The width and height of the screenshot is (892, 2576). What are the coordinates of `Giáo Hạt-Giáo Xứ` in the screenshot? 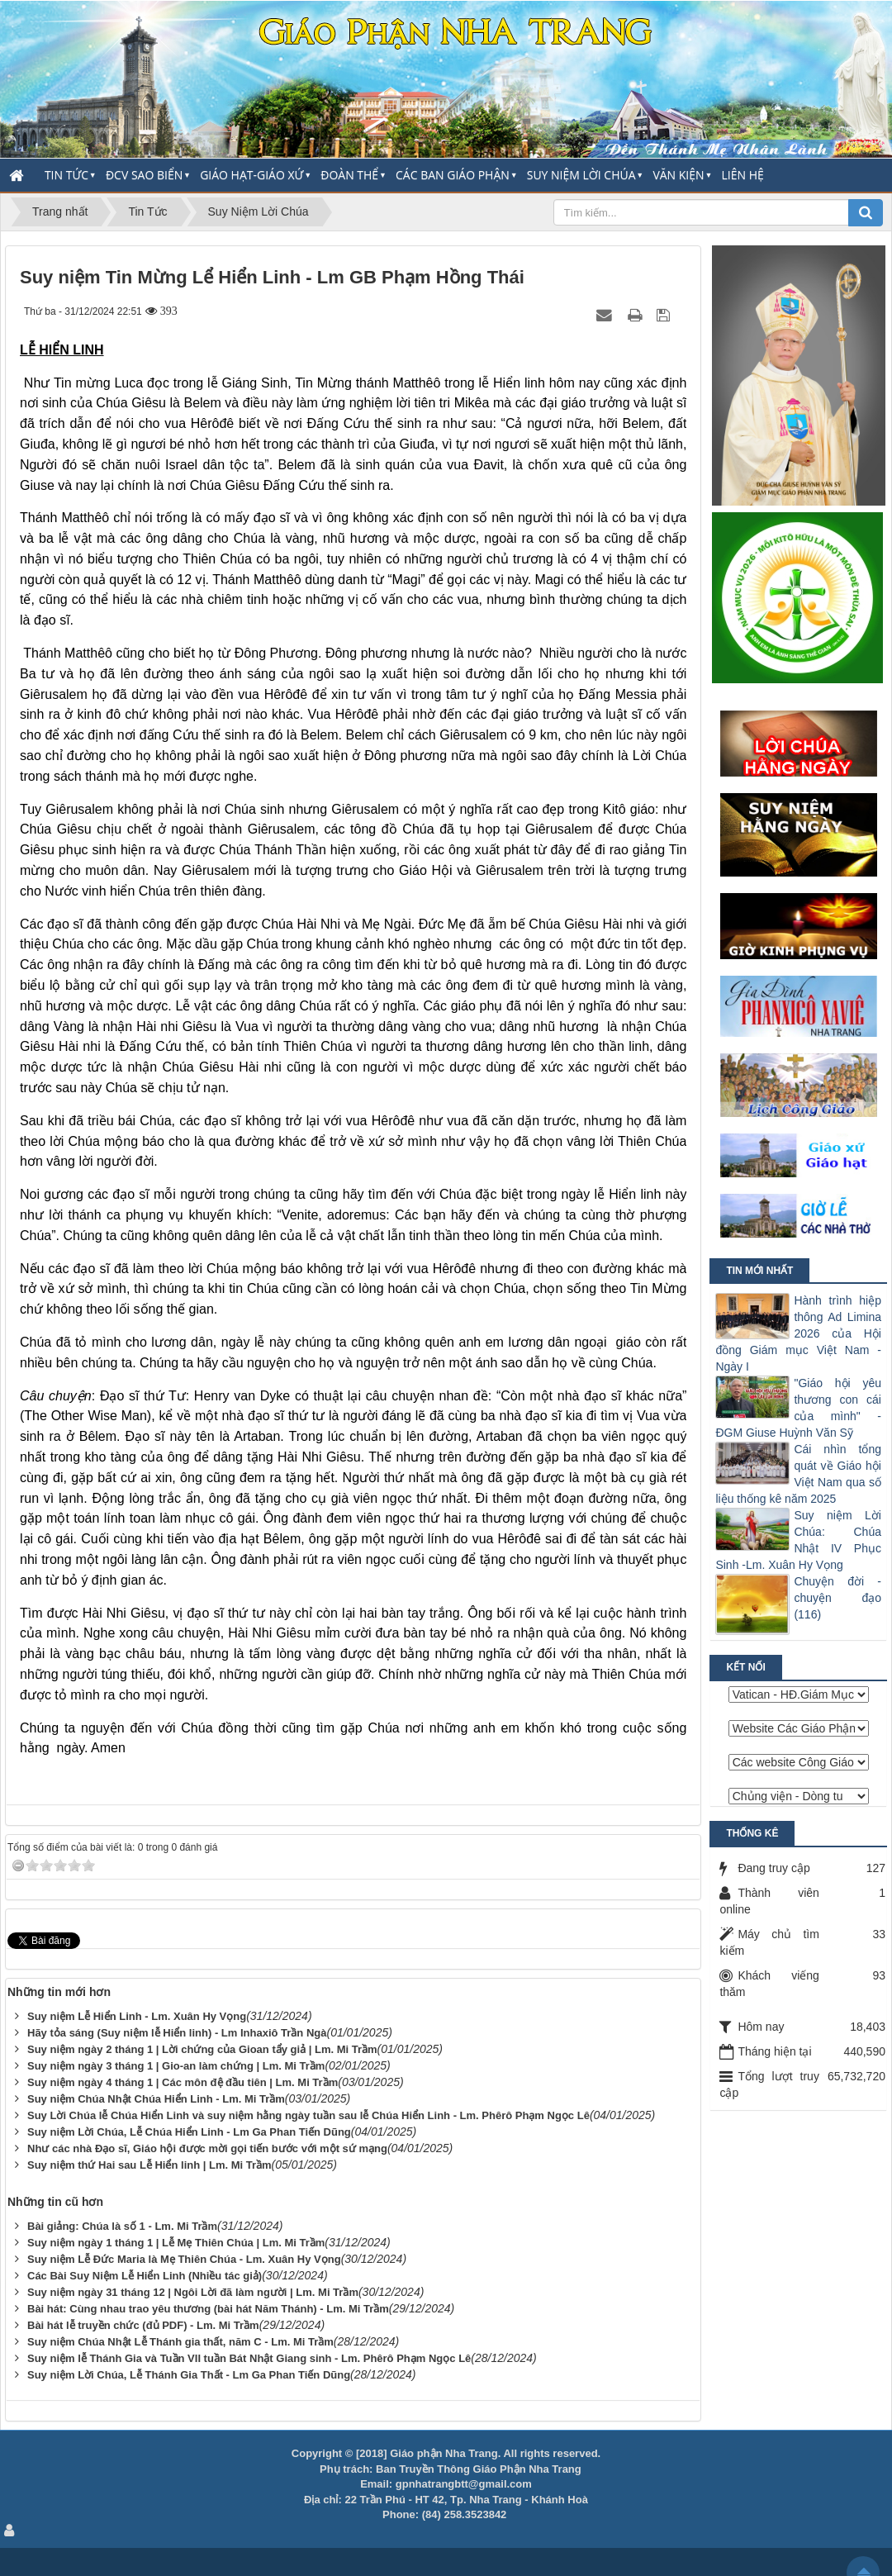 It's located at (251, 175).